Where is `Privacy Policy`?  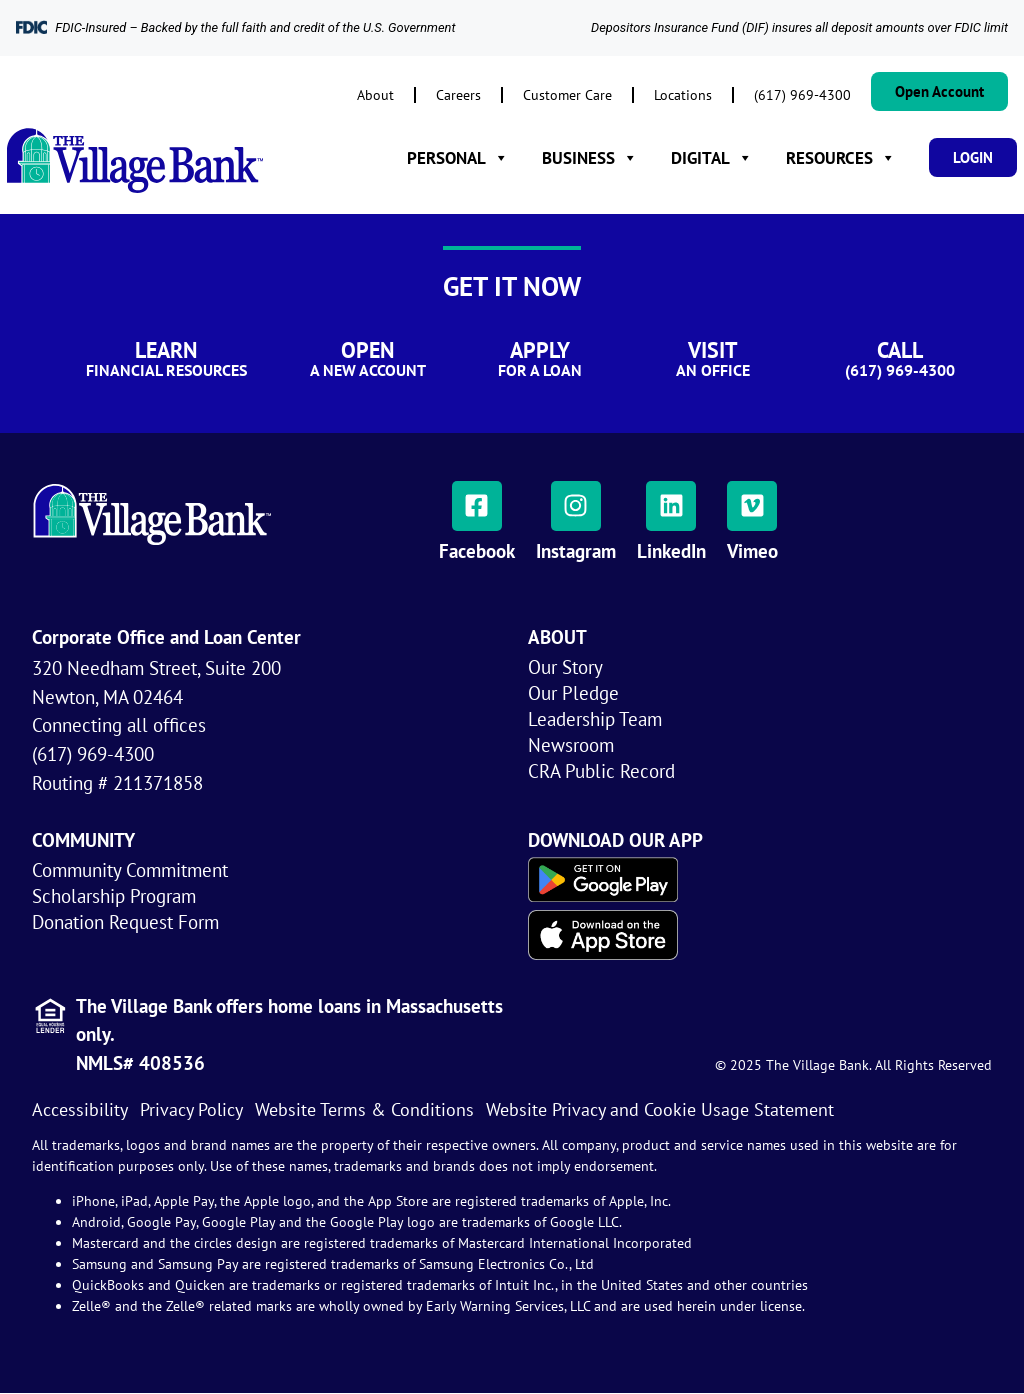
Privacy Policy is located at coordinates (191, 1109).